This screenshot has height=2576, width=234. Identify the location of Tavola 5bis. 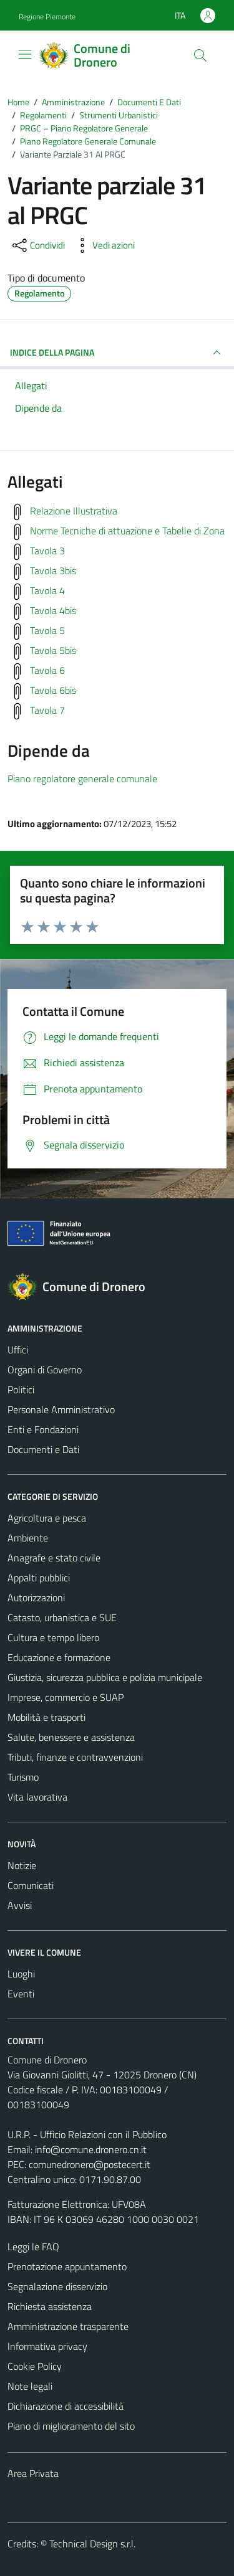
(53, 650).